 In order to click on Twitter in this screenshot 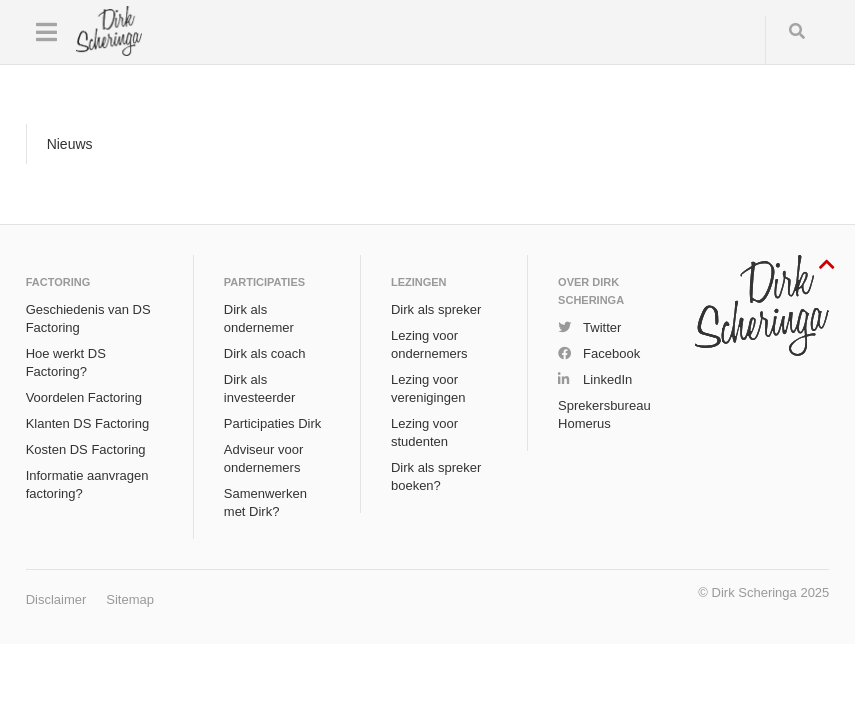, I will do `click(602, 327)`.